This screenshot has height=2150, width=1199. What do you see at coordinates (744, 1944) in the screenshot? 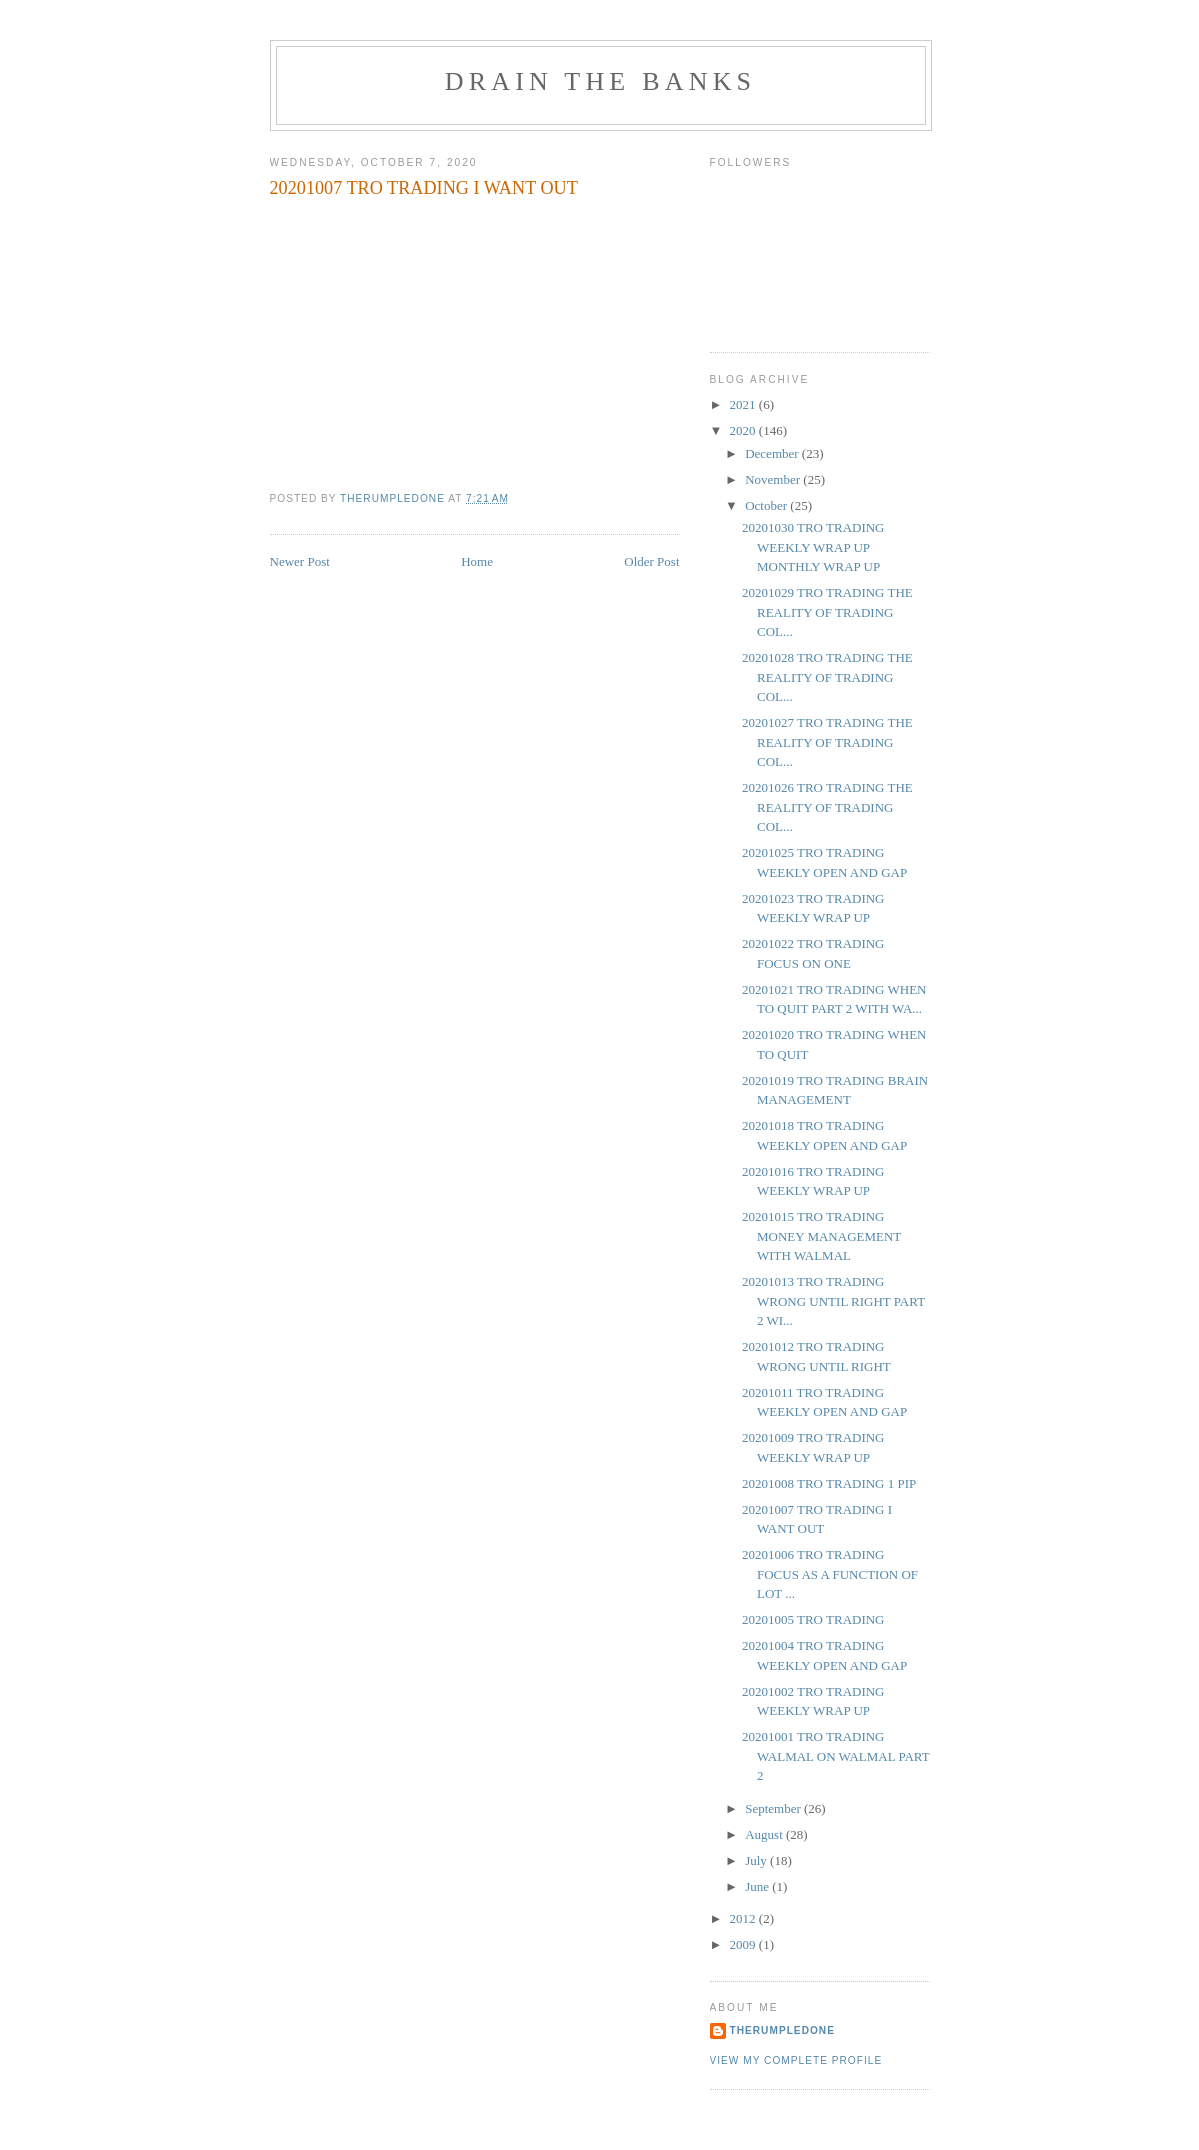
I see `2009` at bounding box center [744, 1944].